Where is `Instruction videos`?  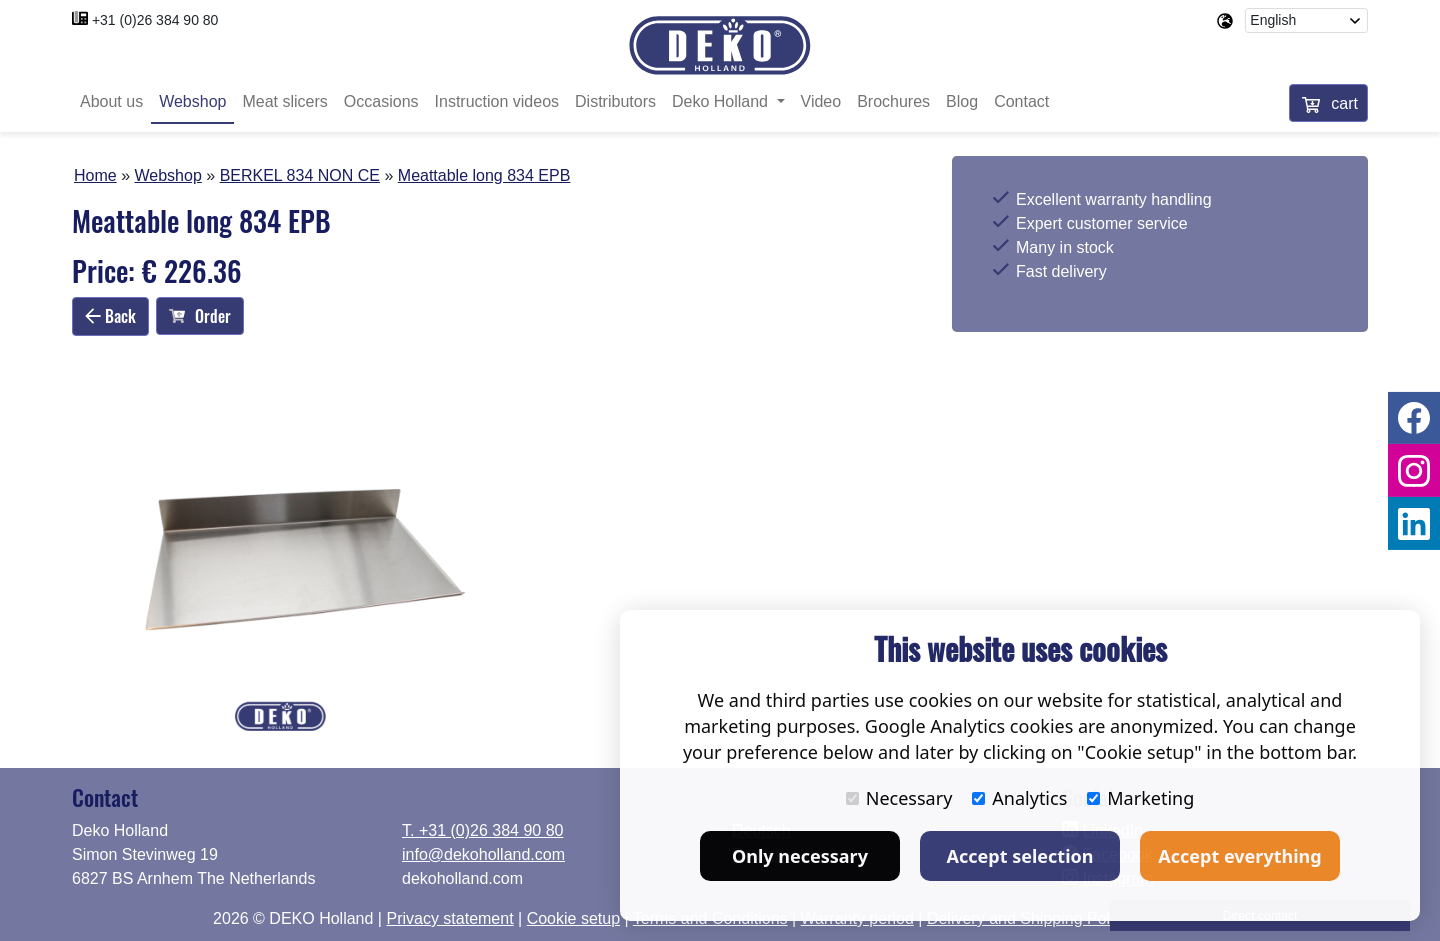
Instruction videos is located at coordinates (497, 102).